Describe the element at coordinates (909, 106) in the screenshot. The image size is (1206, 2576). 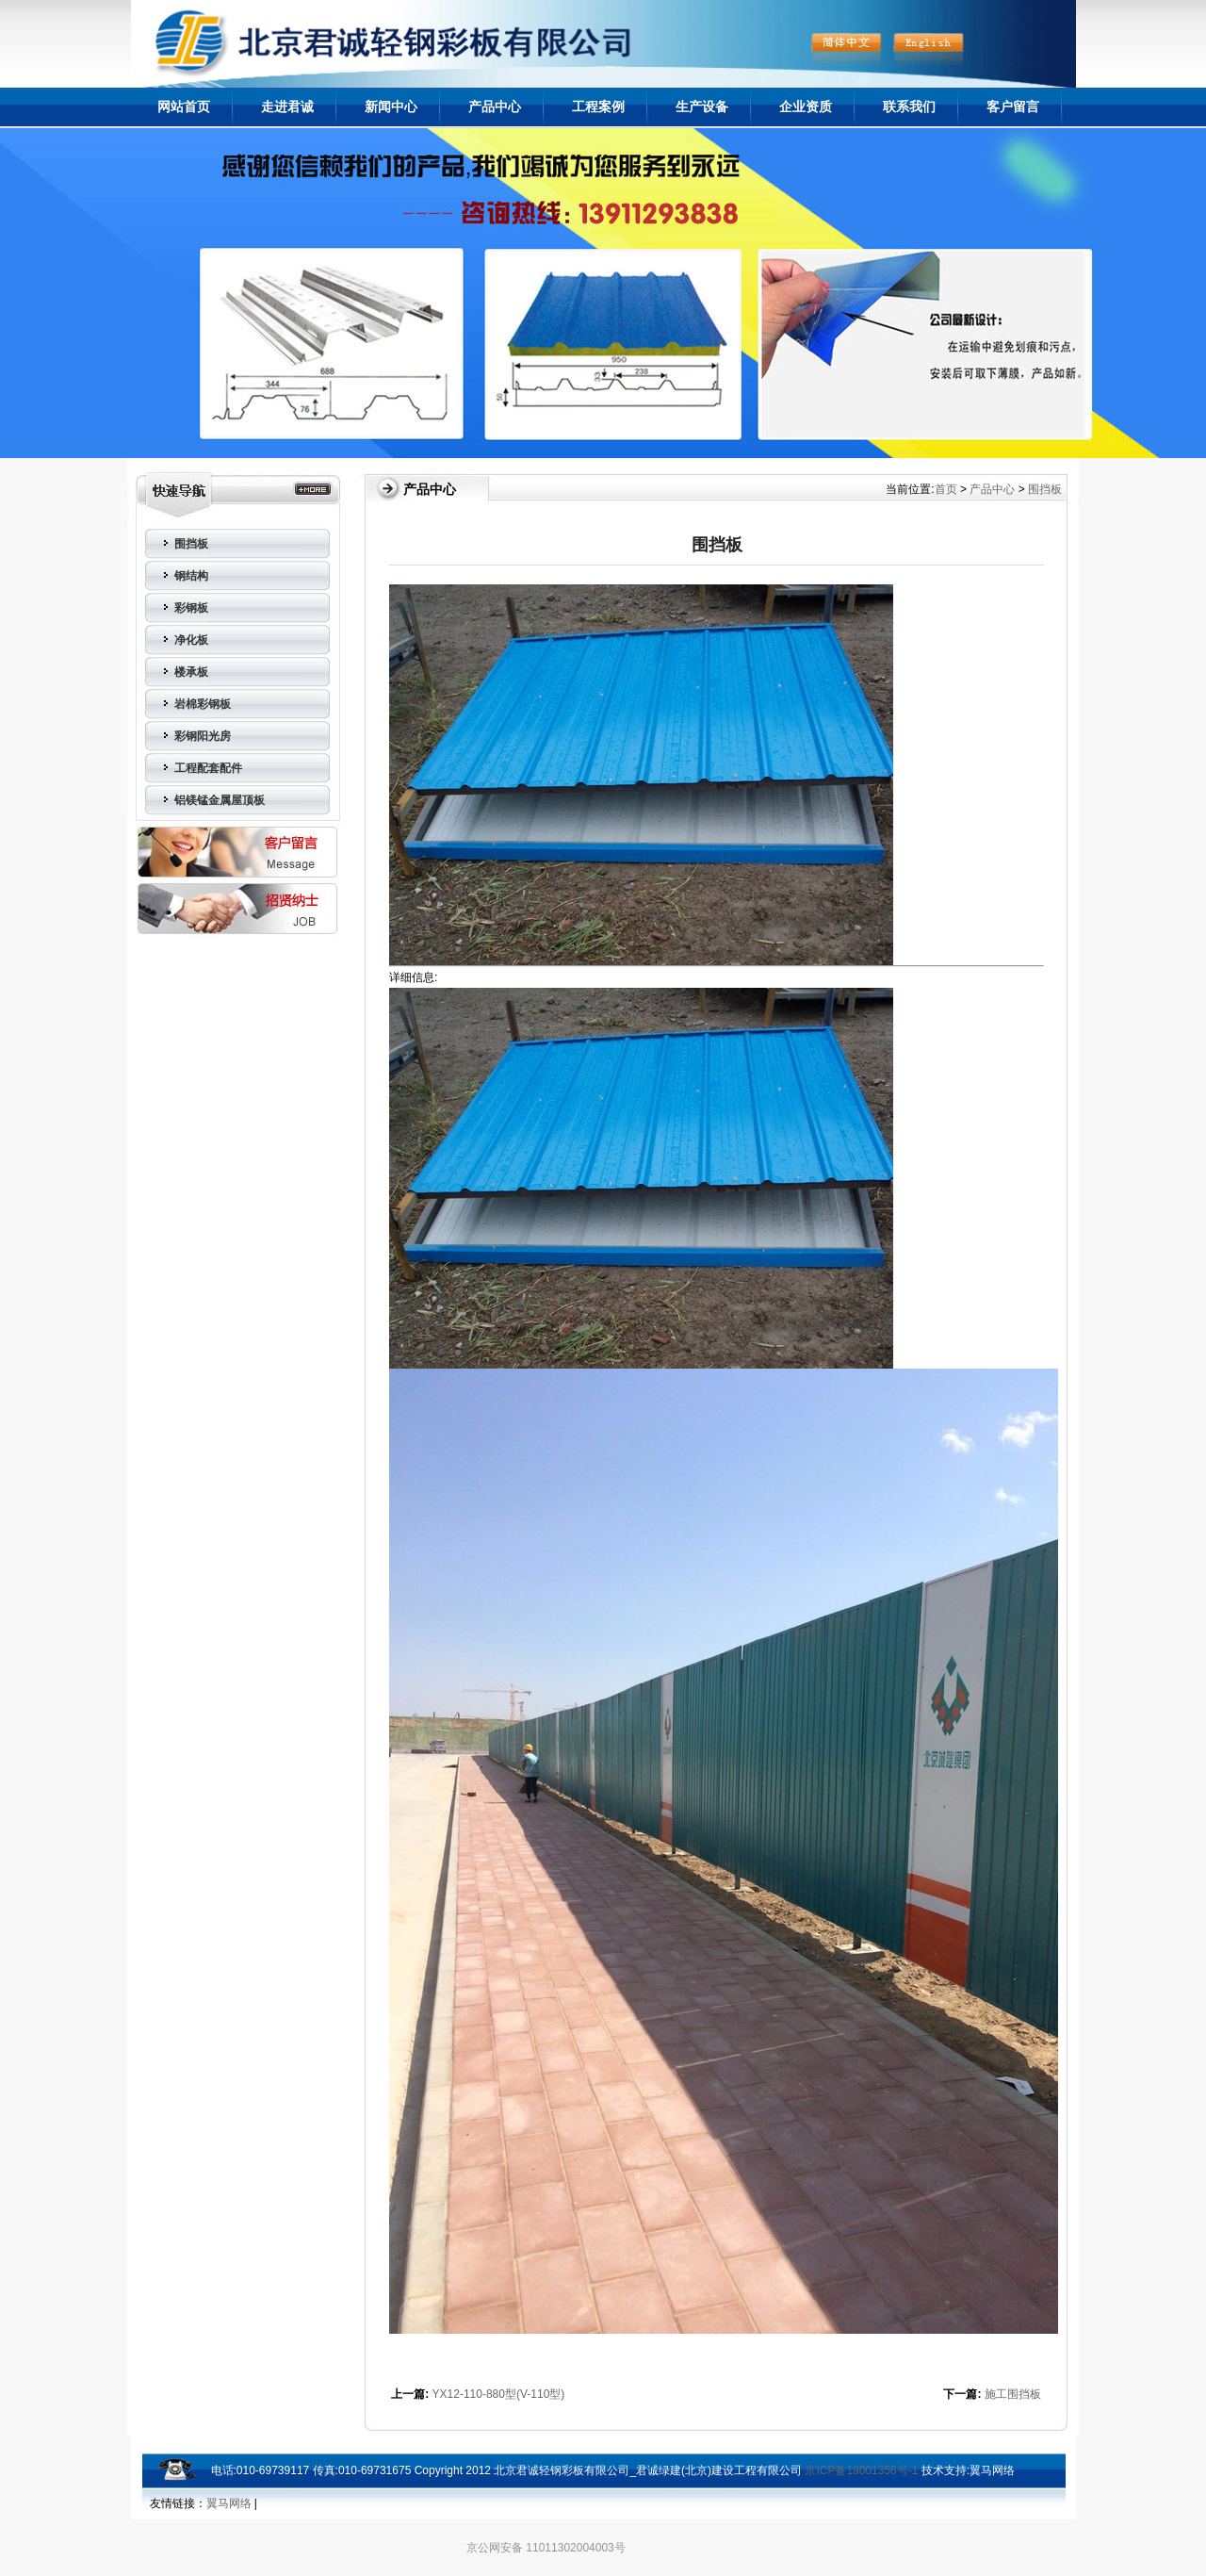
I see `联系我们` at that location.